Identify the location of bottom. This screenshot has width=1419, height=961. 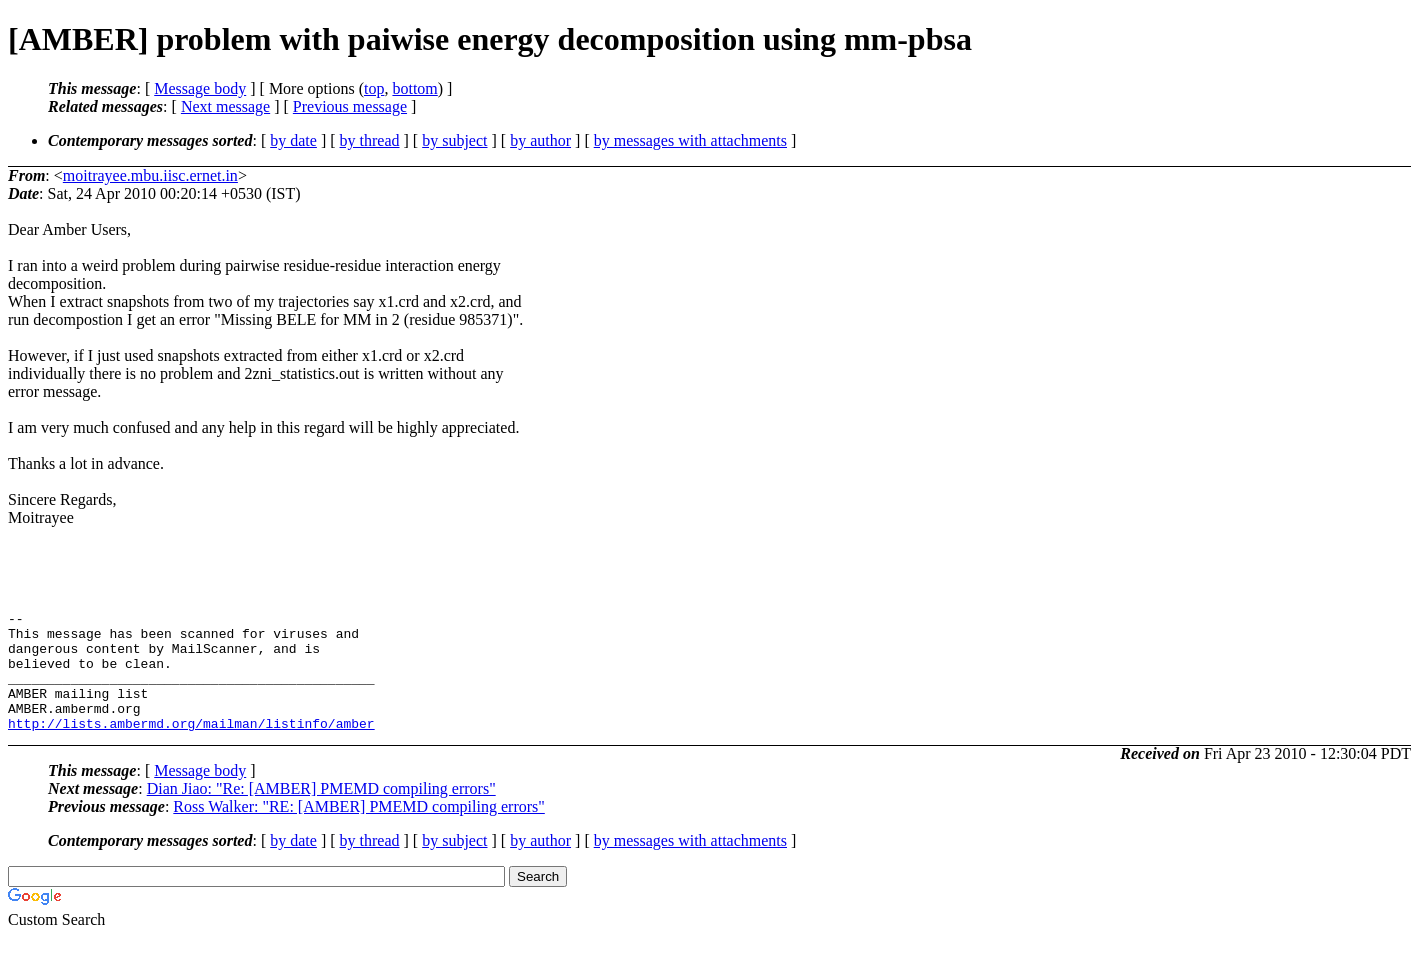
(414, 88).